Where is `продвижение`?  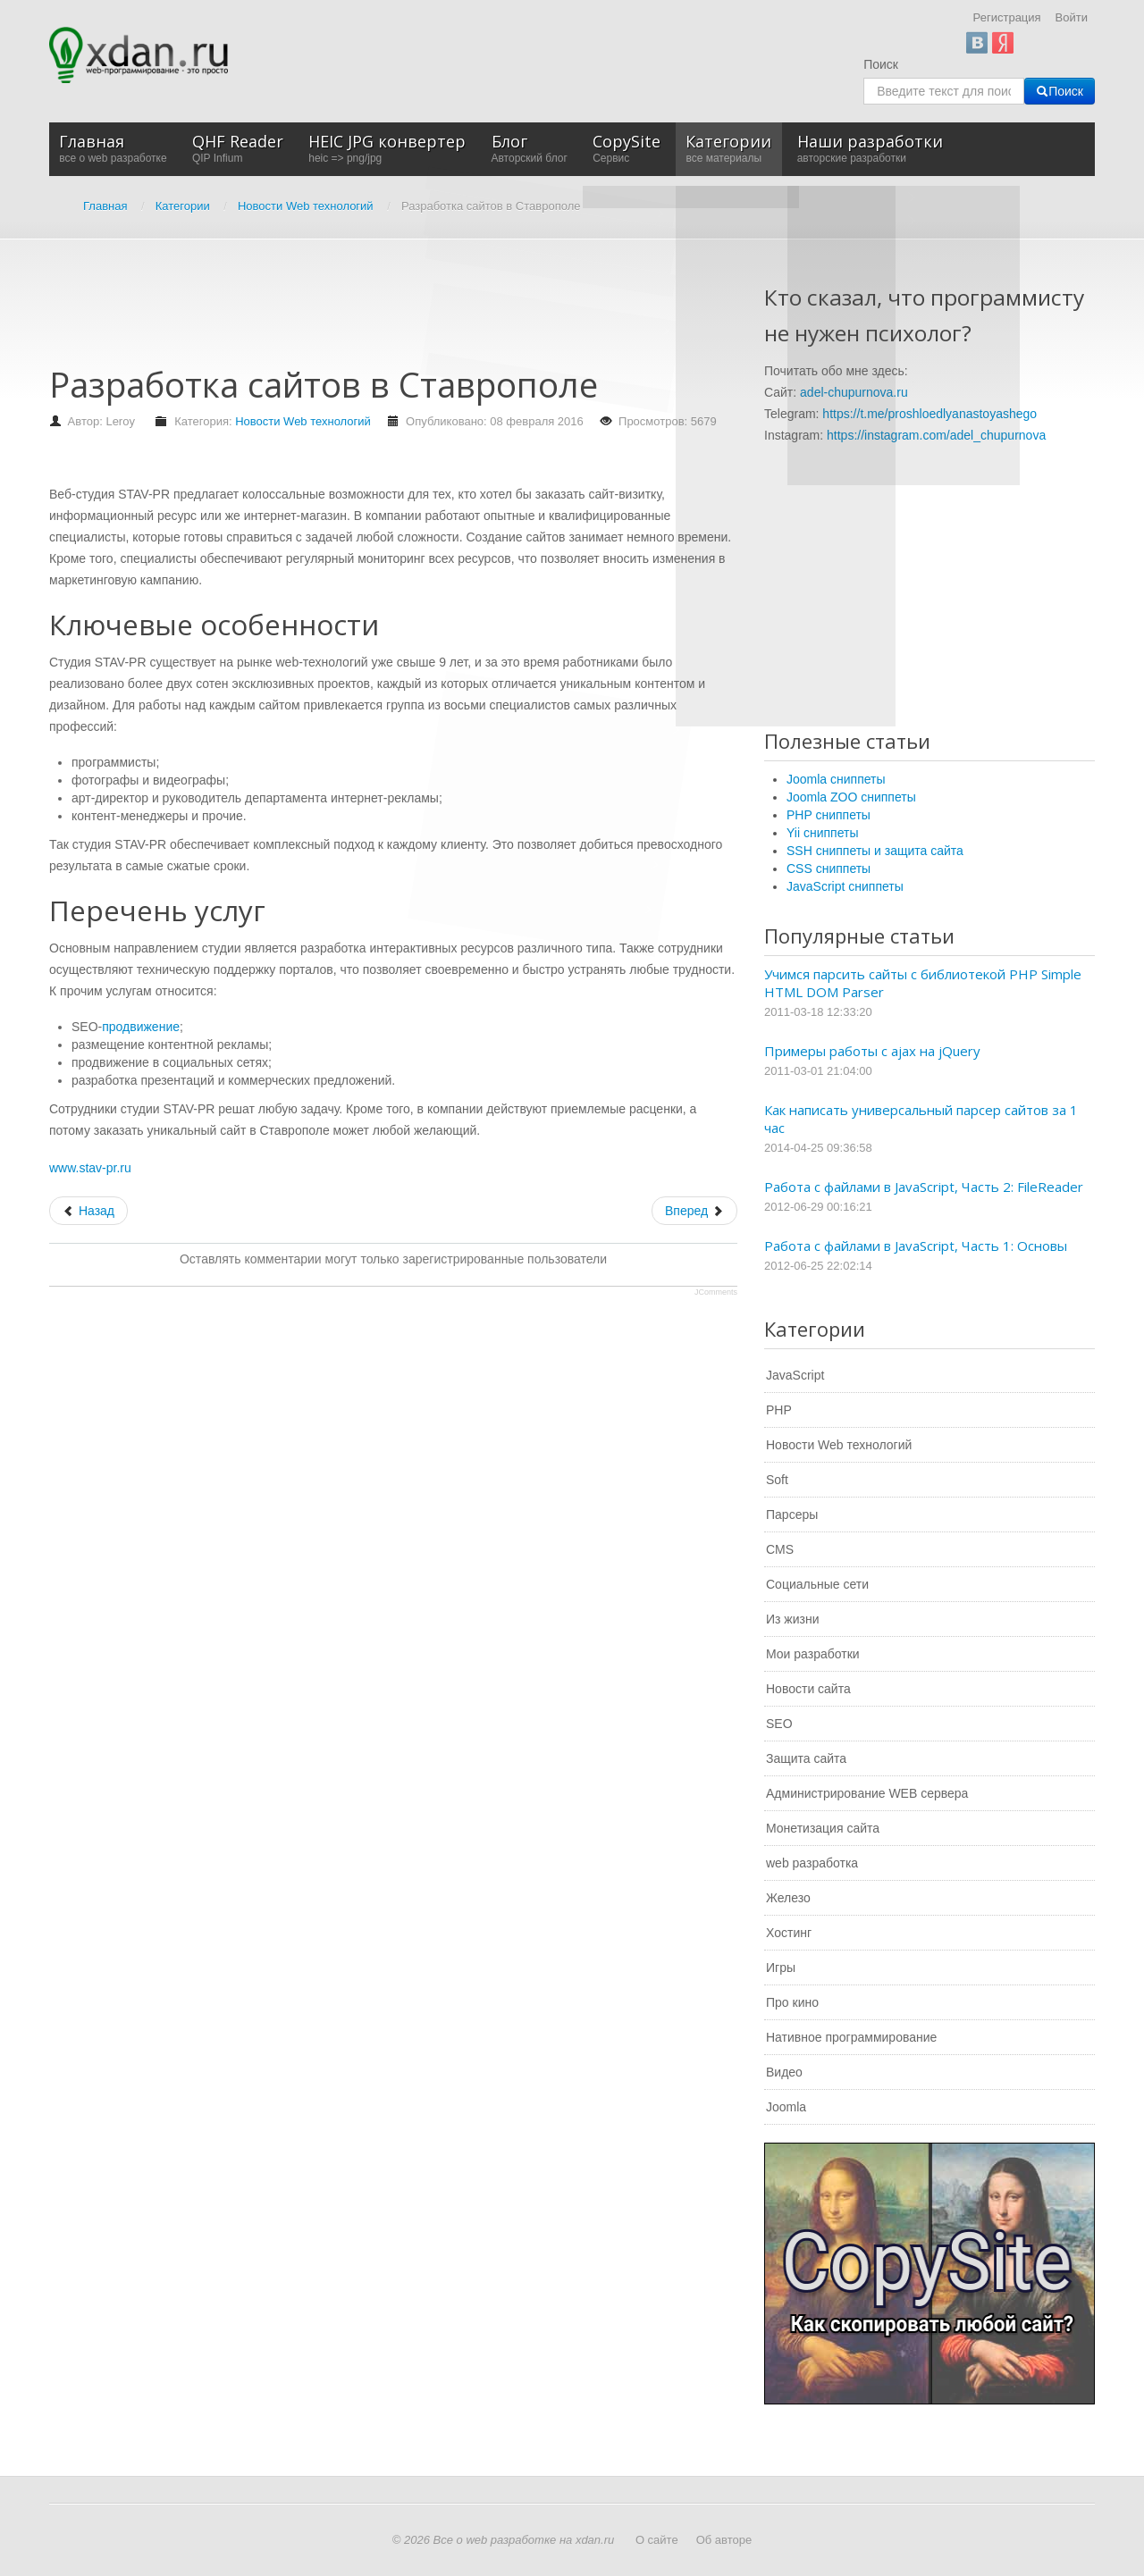 продвижение is located at coordinates (141, 1026).